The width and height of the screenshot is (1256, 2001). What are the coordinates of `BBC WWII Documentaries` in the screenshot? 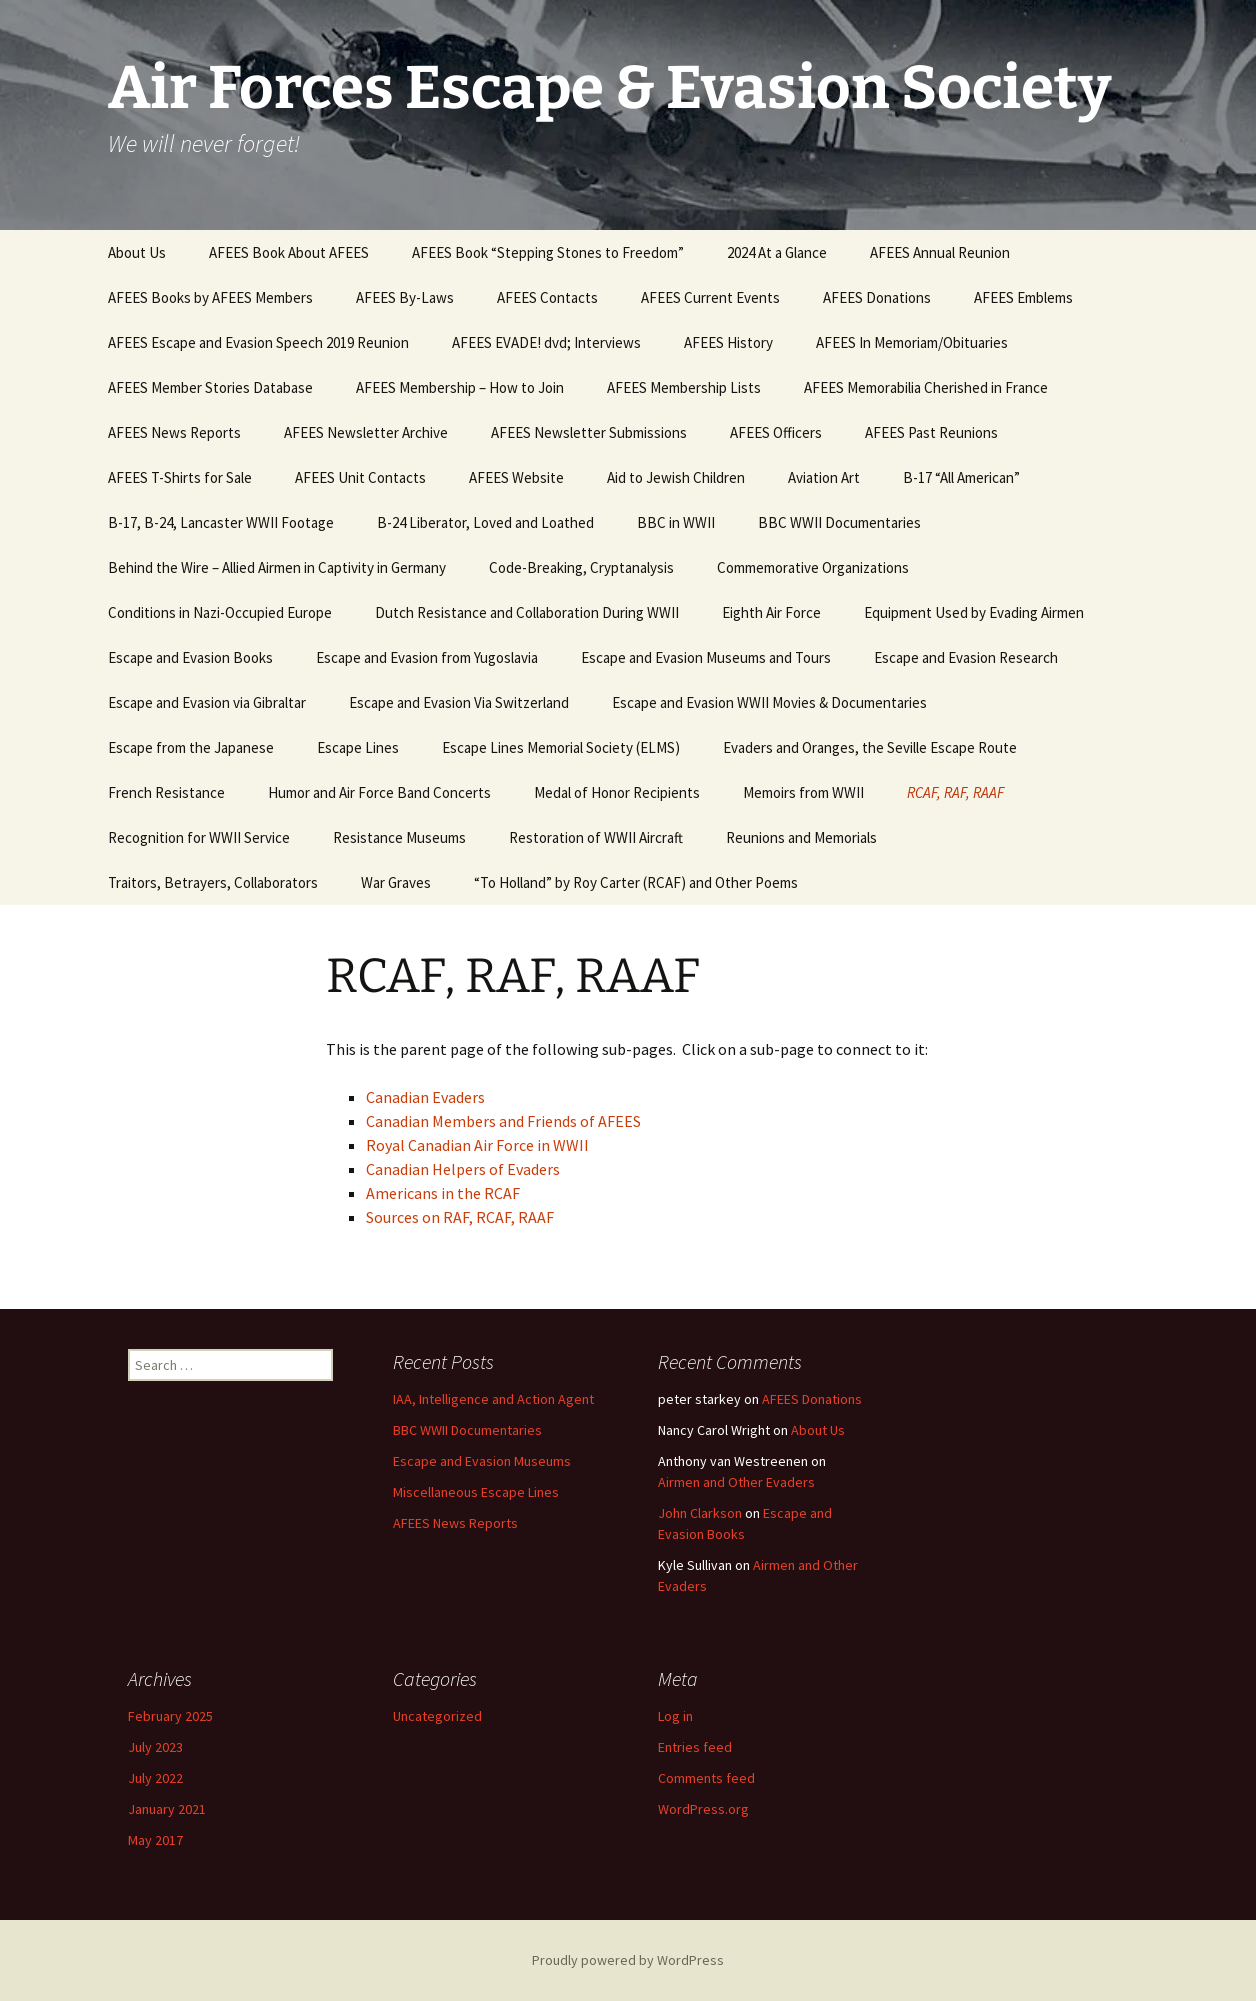 It's located at (839, 522).